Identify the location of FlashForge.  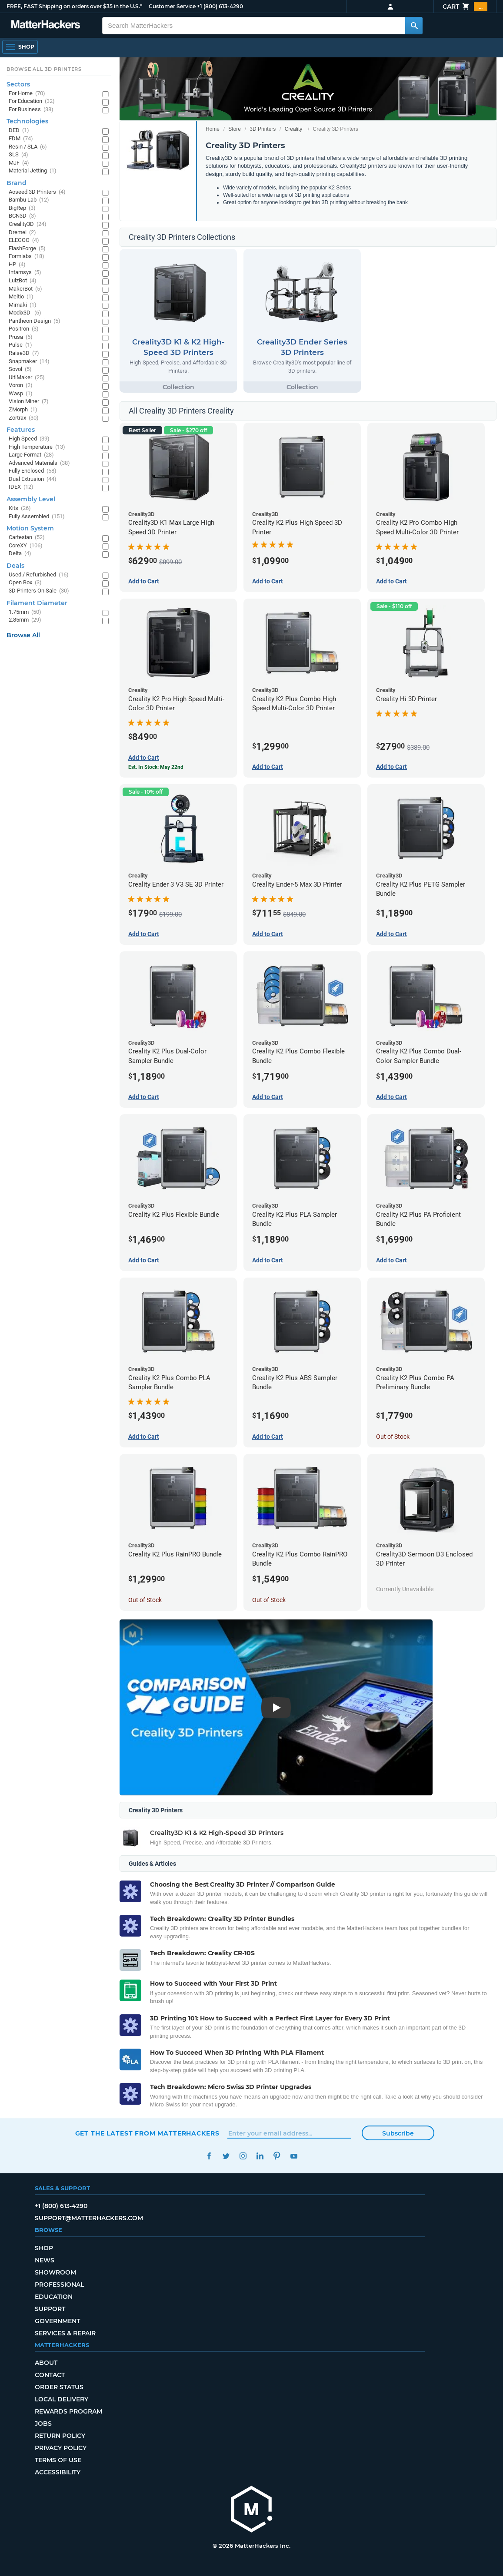
(27, 249).